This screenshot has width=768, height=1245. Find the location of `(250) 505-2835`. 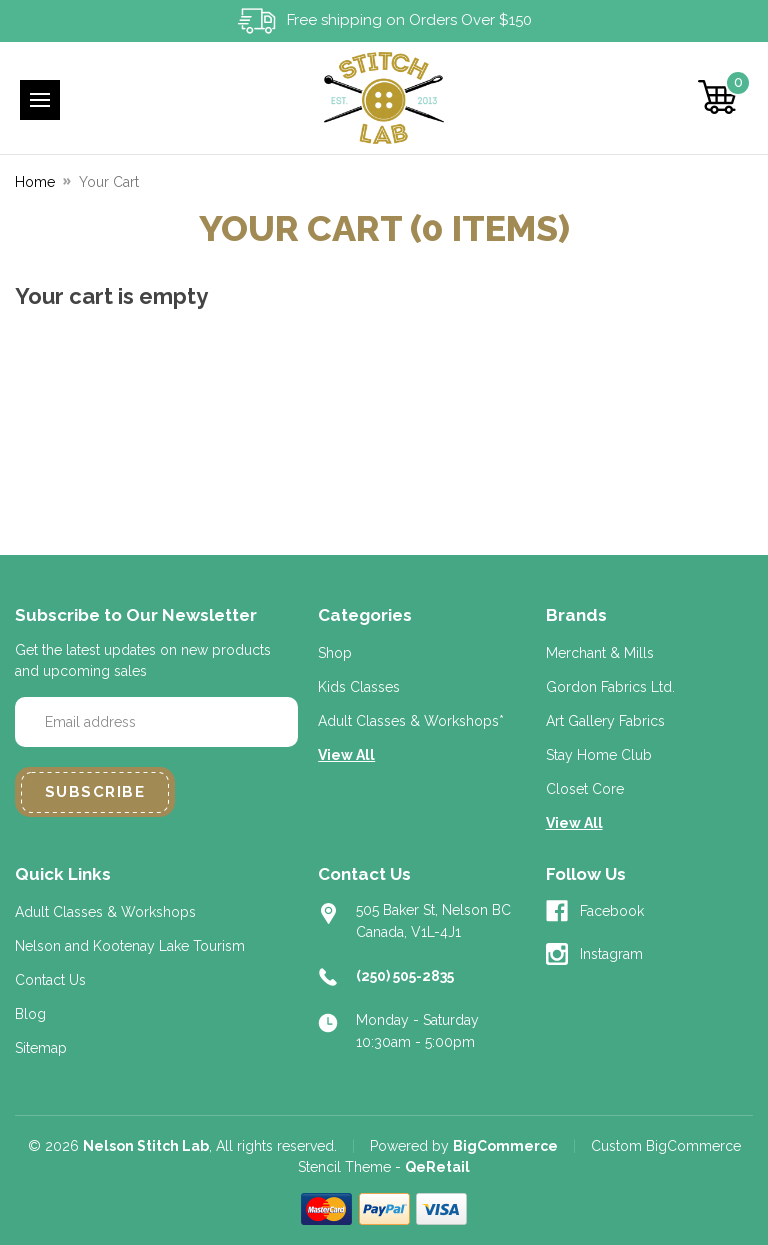

(250) 505-2835 is located at coordinates (405, 976).